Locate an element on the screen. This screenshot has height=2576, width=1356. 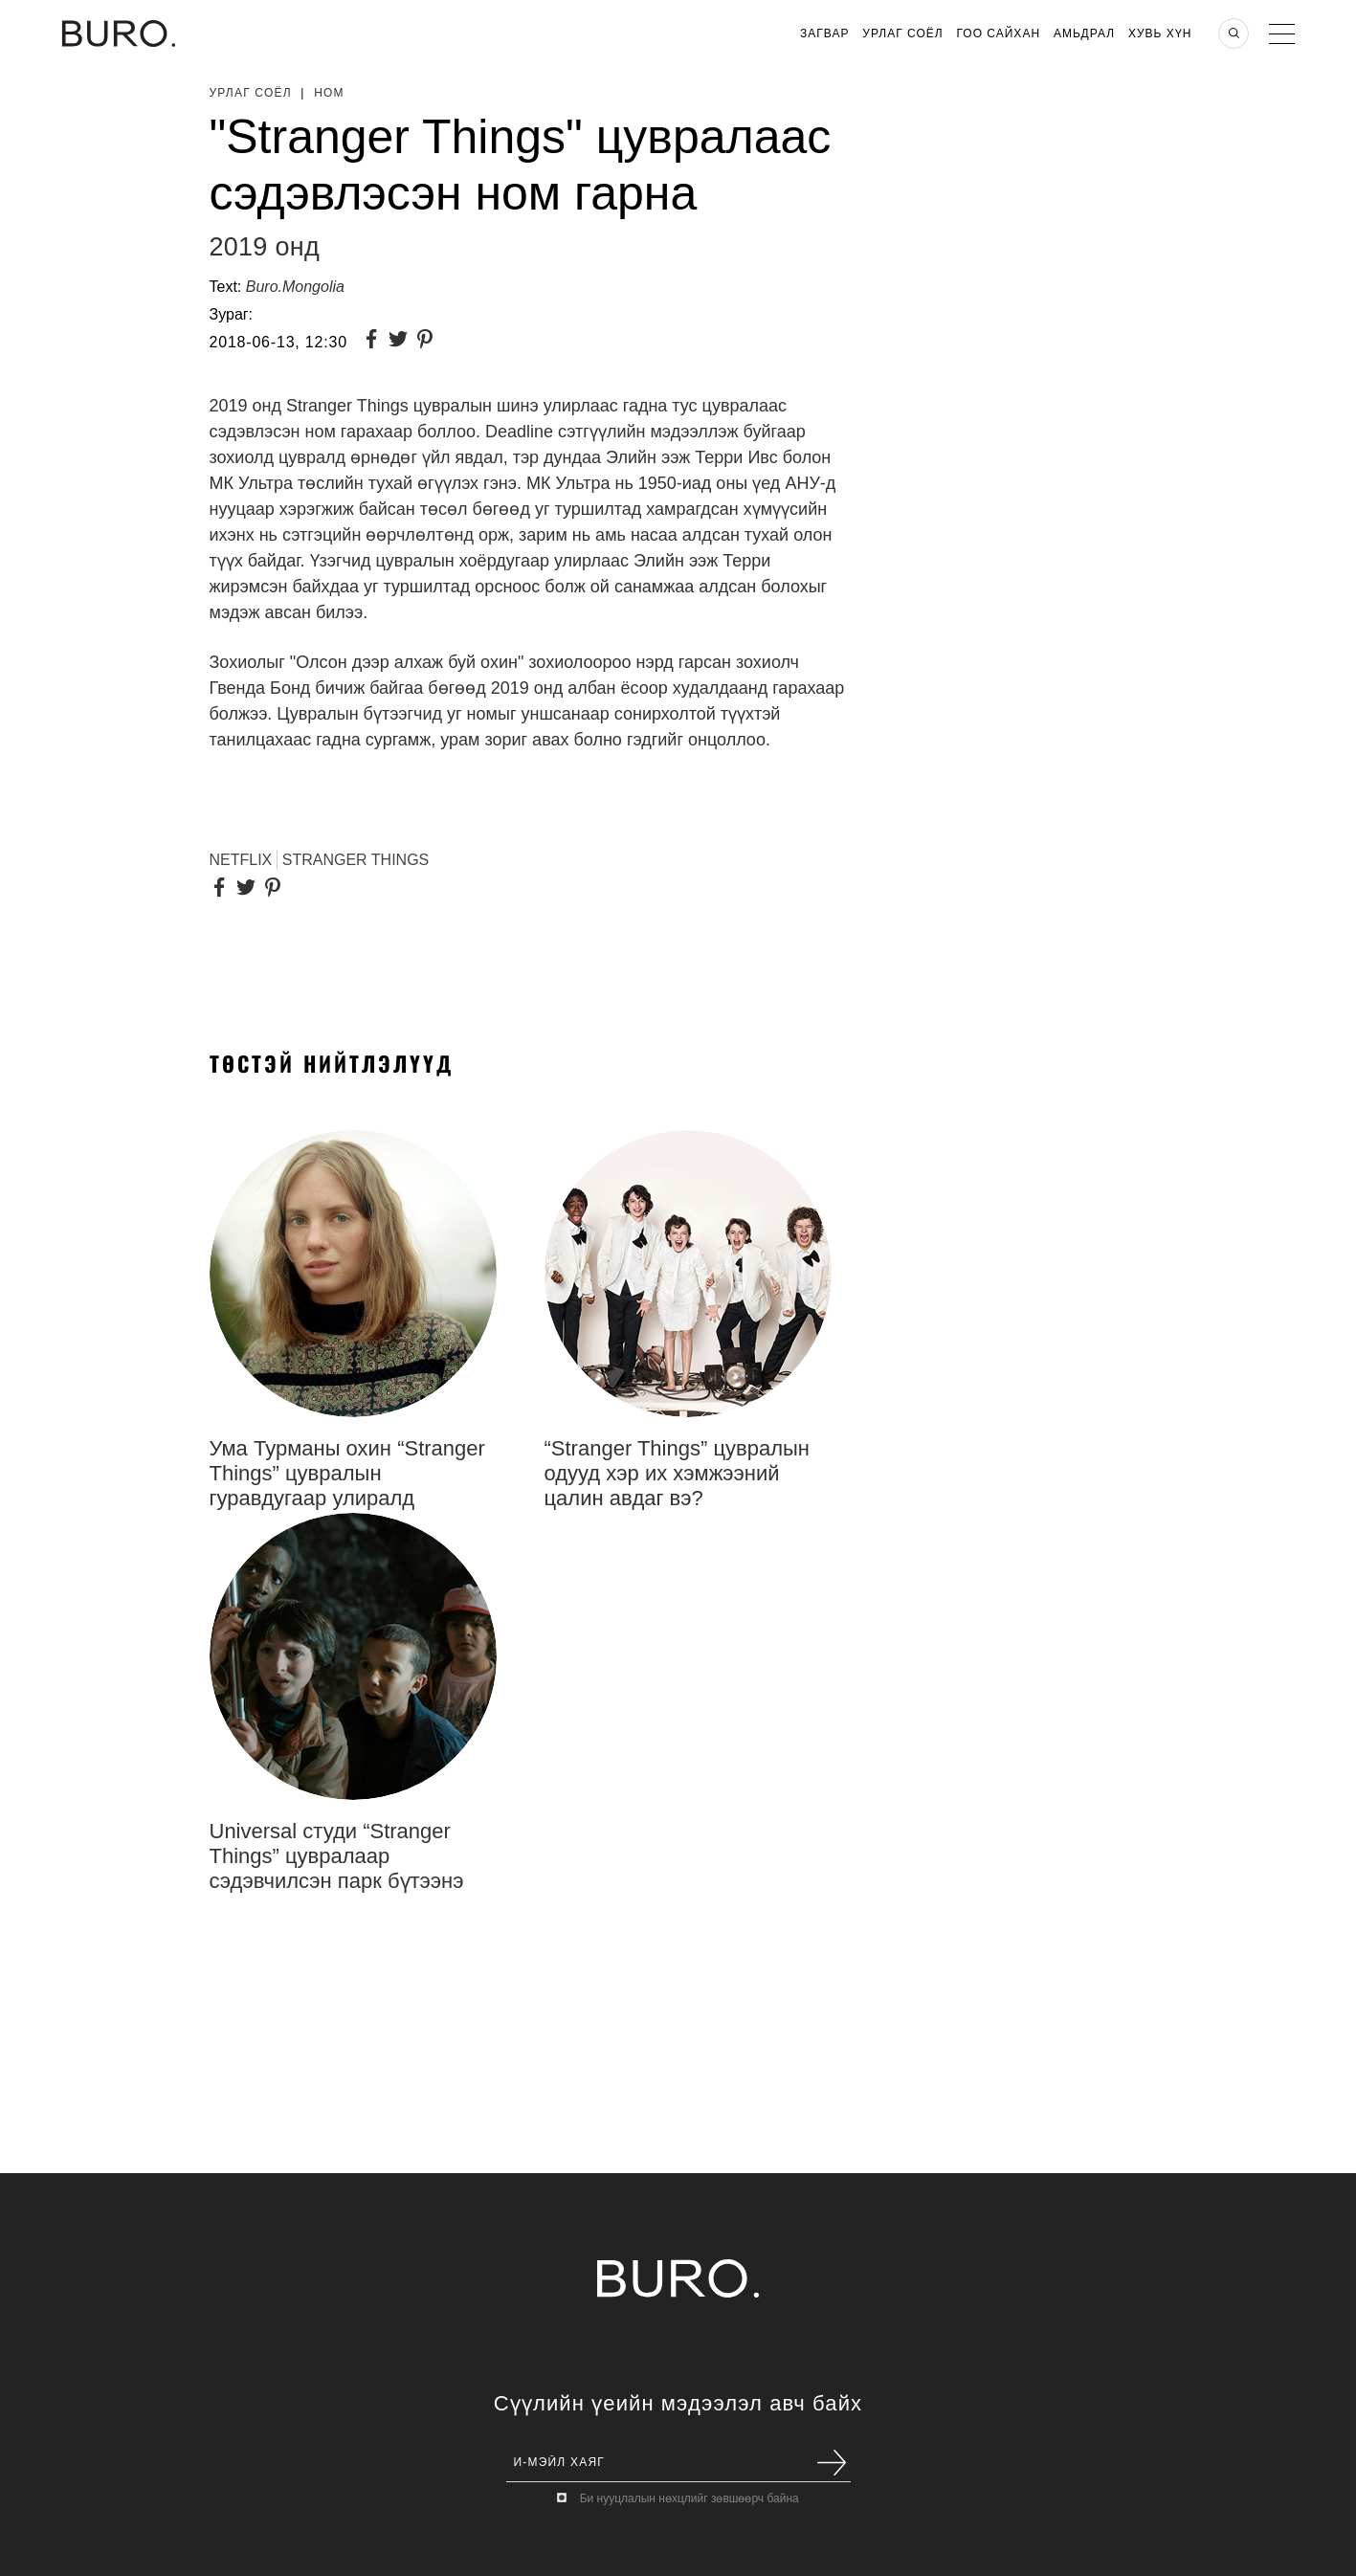
Хувь хүн is located at coordinates (1160, 33).